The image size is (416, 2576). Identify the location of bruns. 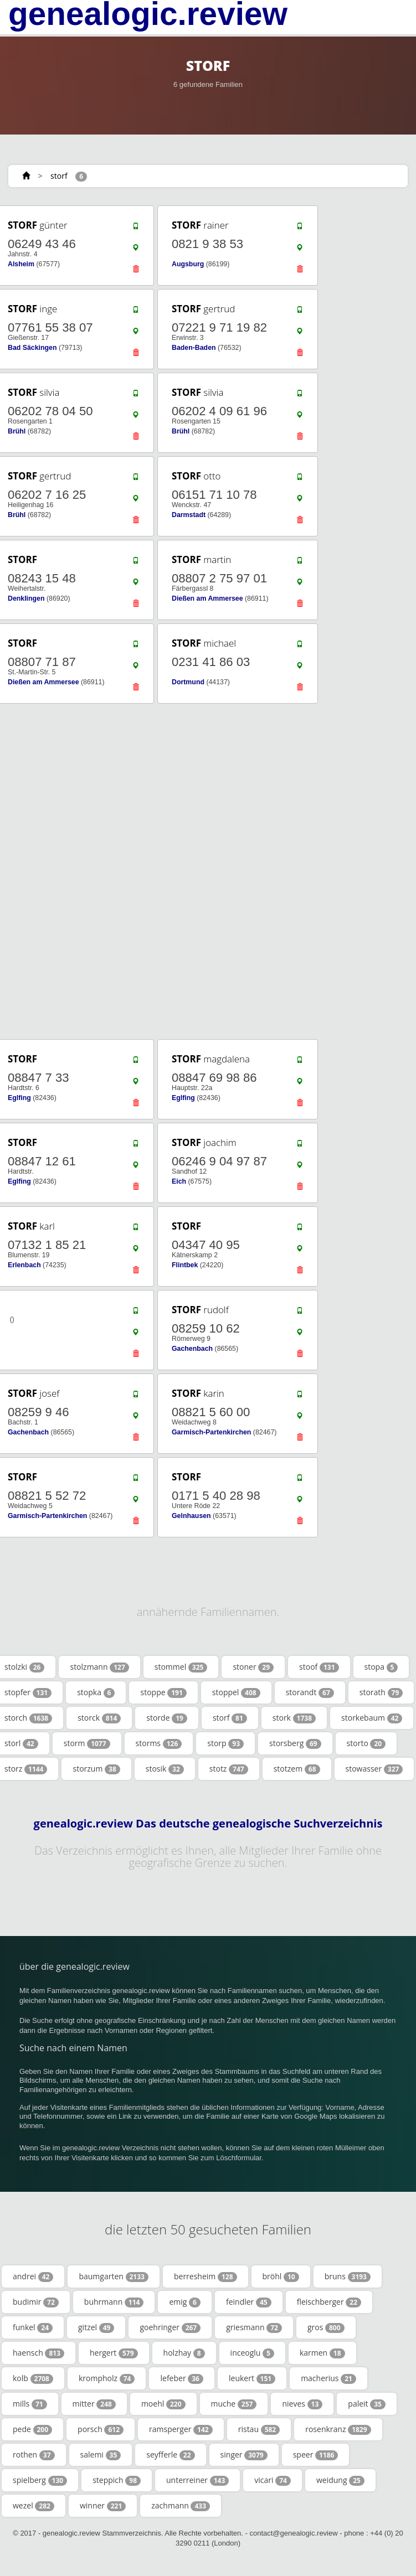
(348, 2276).